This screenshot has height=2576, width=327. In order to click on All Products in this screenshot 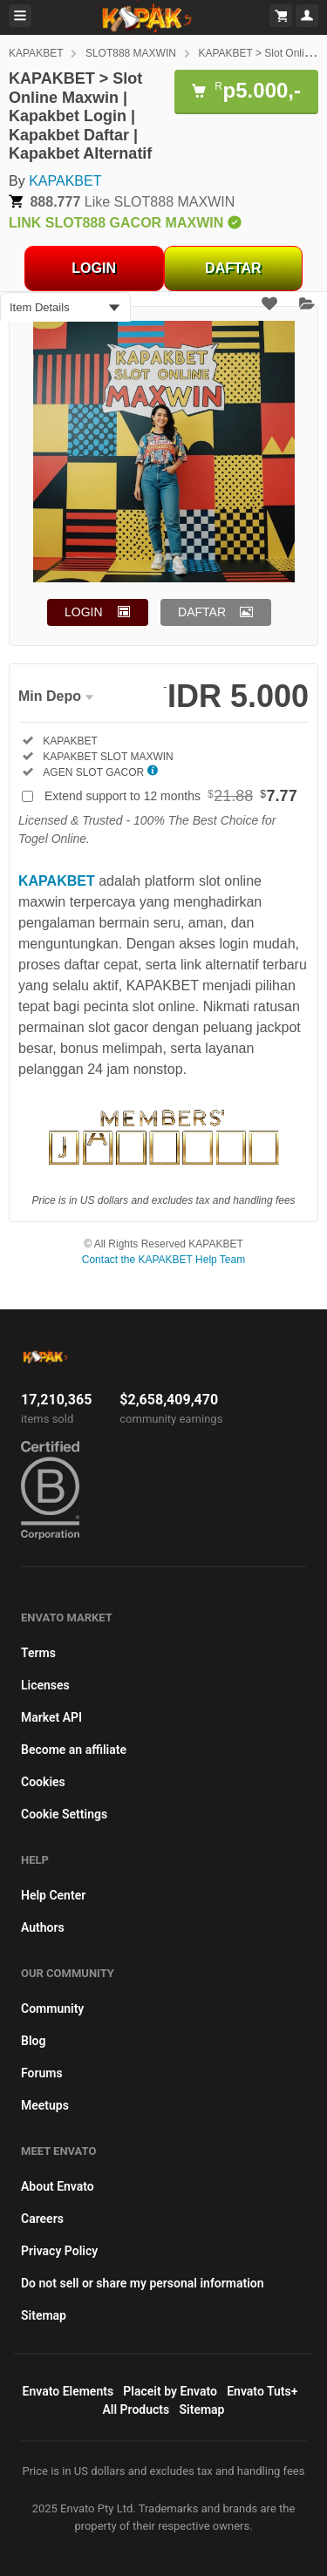, I will do `click(136, 2409)`.